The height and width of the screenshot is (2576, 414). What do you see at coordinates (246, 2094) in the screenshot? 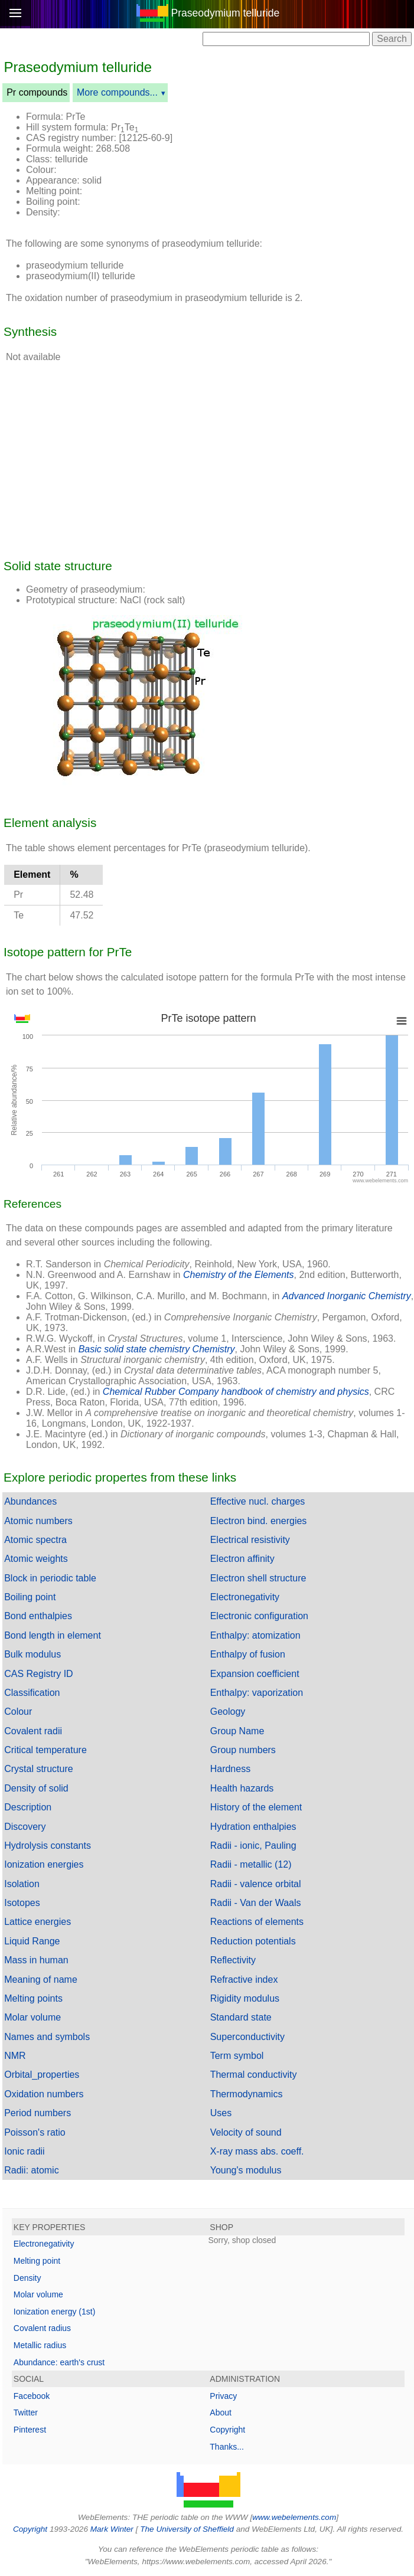
I see `Thermodynamics` at bounding box center [246, 2094].